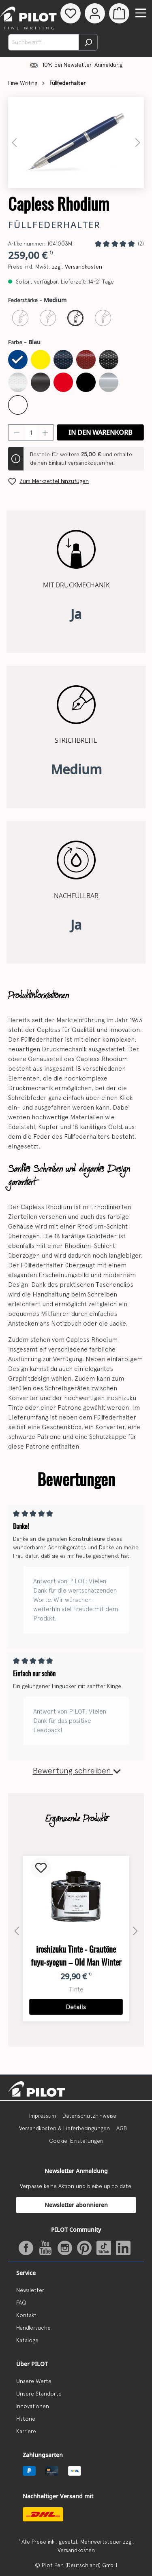 This screenshot has height=2576, width=152. I want to click on Versandkosten, so click(76, 2550).